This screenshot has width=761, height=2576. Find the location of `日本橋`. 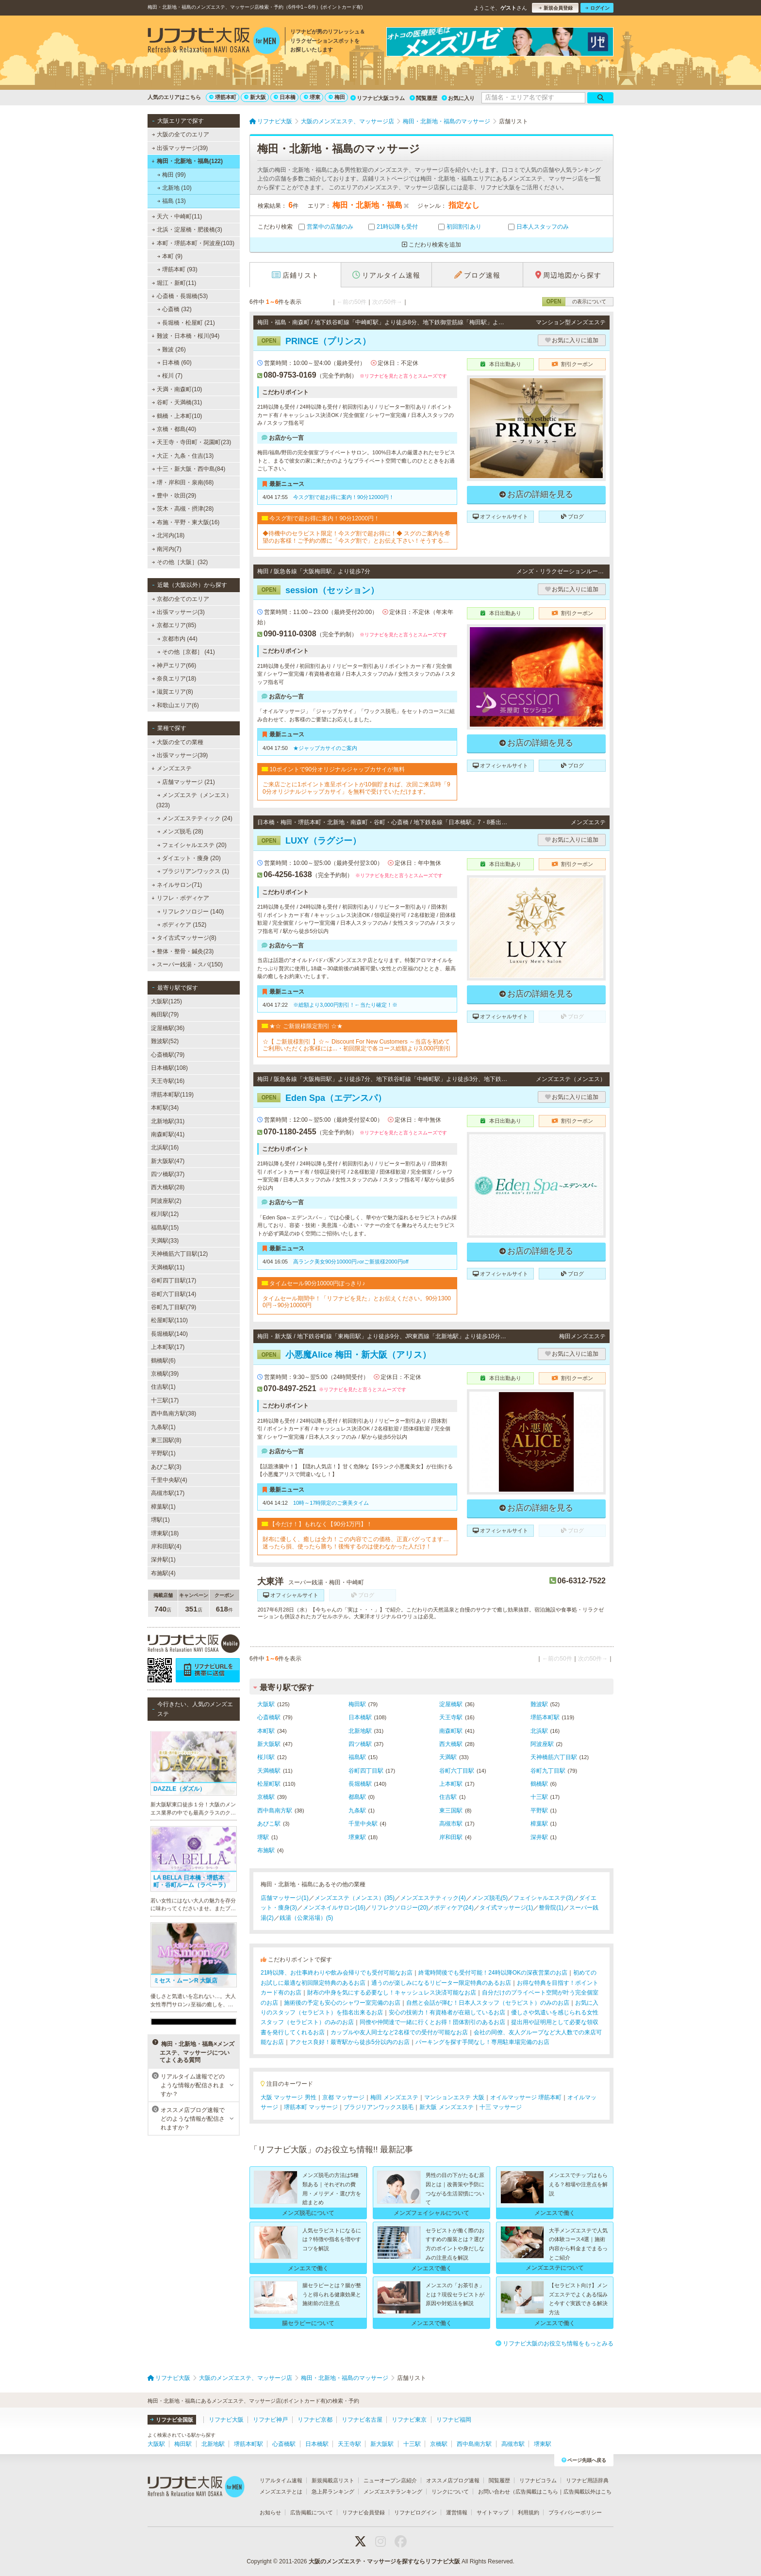

日本橋 is located at coordinates (285, 97).